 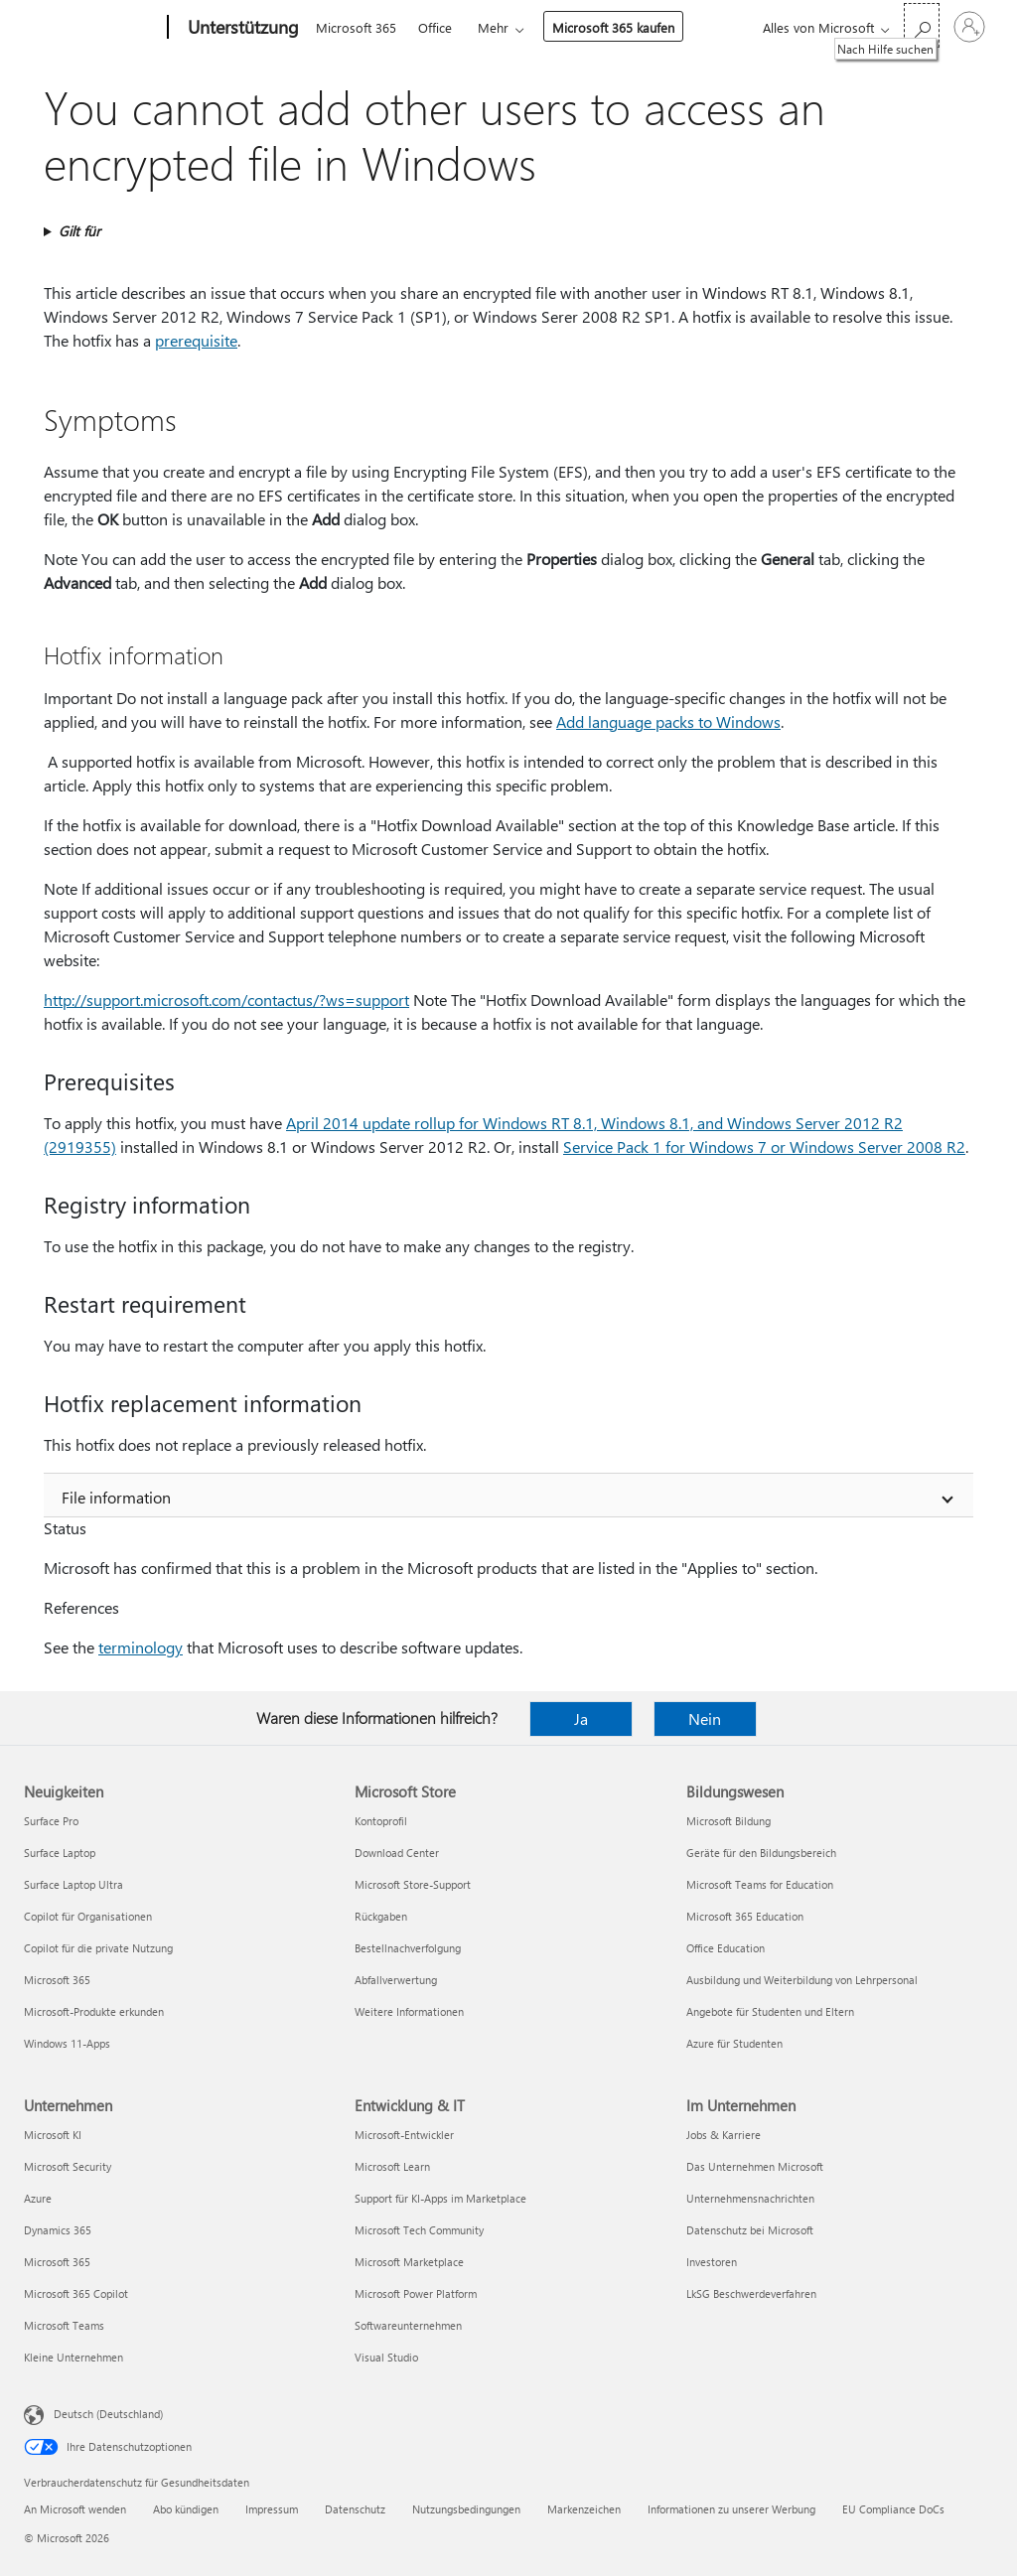 I want to click on Windows 11-Apps [Windows 11-Apps Neuigkeiten], so click(x=67, y=2043).